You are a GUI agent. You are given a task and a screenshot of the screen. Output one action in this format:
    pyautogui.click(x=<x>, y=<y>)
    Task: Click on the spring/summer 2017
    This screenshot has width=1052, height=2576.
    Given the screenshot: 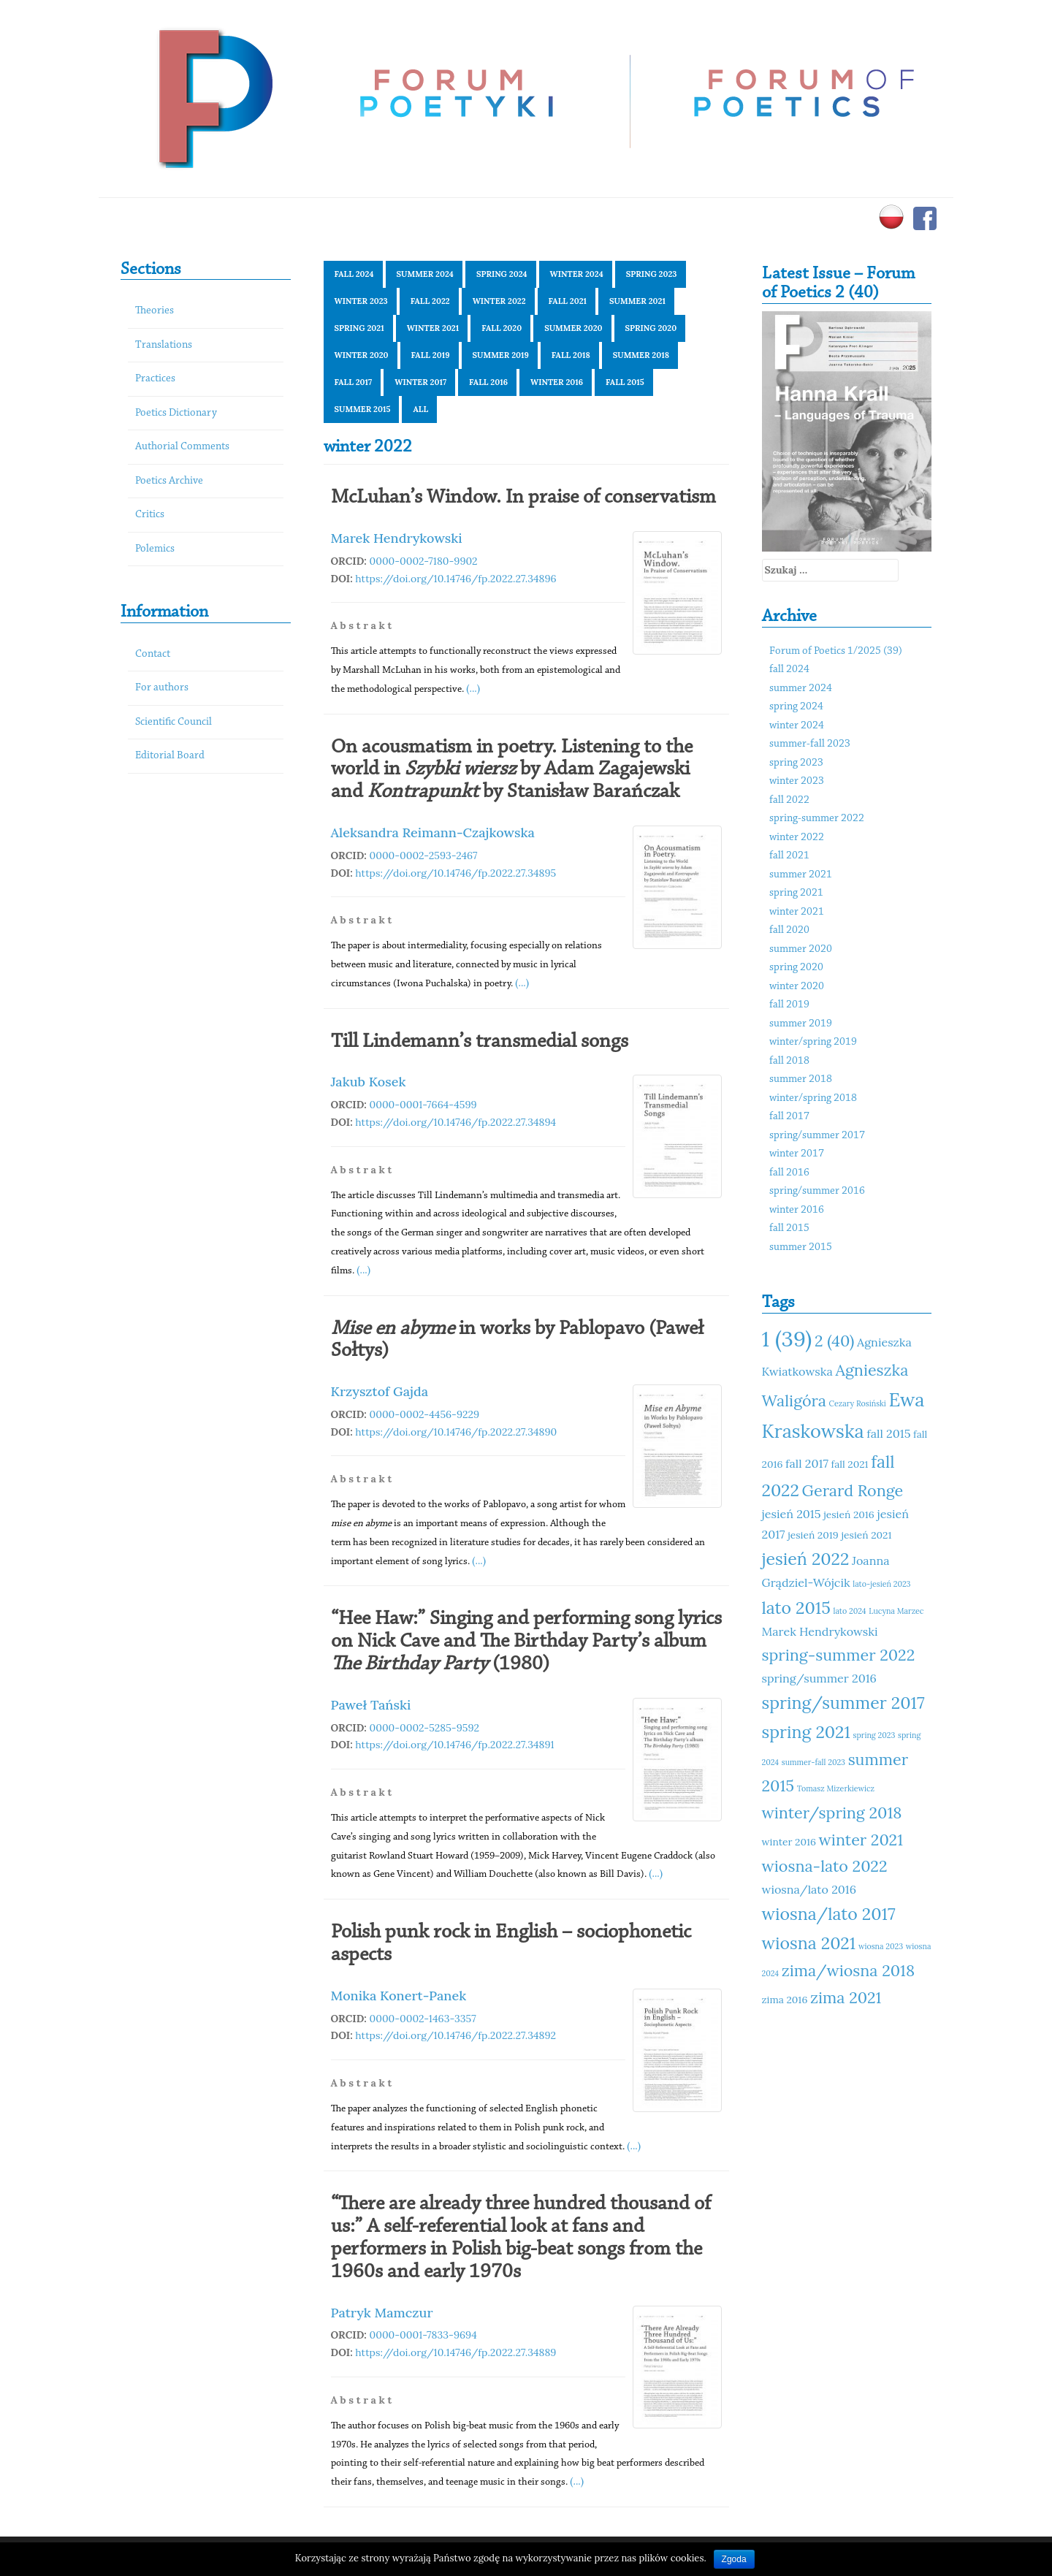 What is the action you would take?
    pyautogui.click(x=817, y=1135)
    